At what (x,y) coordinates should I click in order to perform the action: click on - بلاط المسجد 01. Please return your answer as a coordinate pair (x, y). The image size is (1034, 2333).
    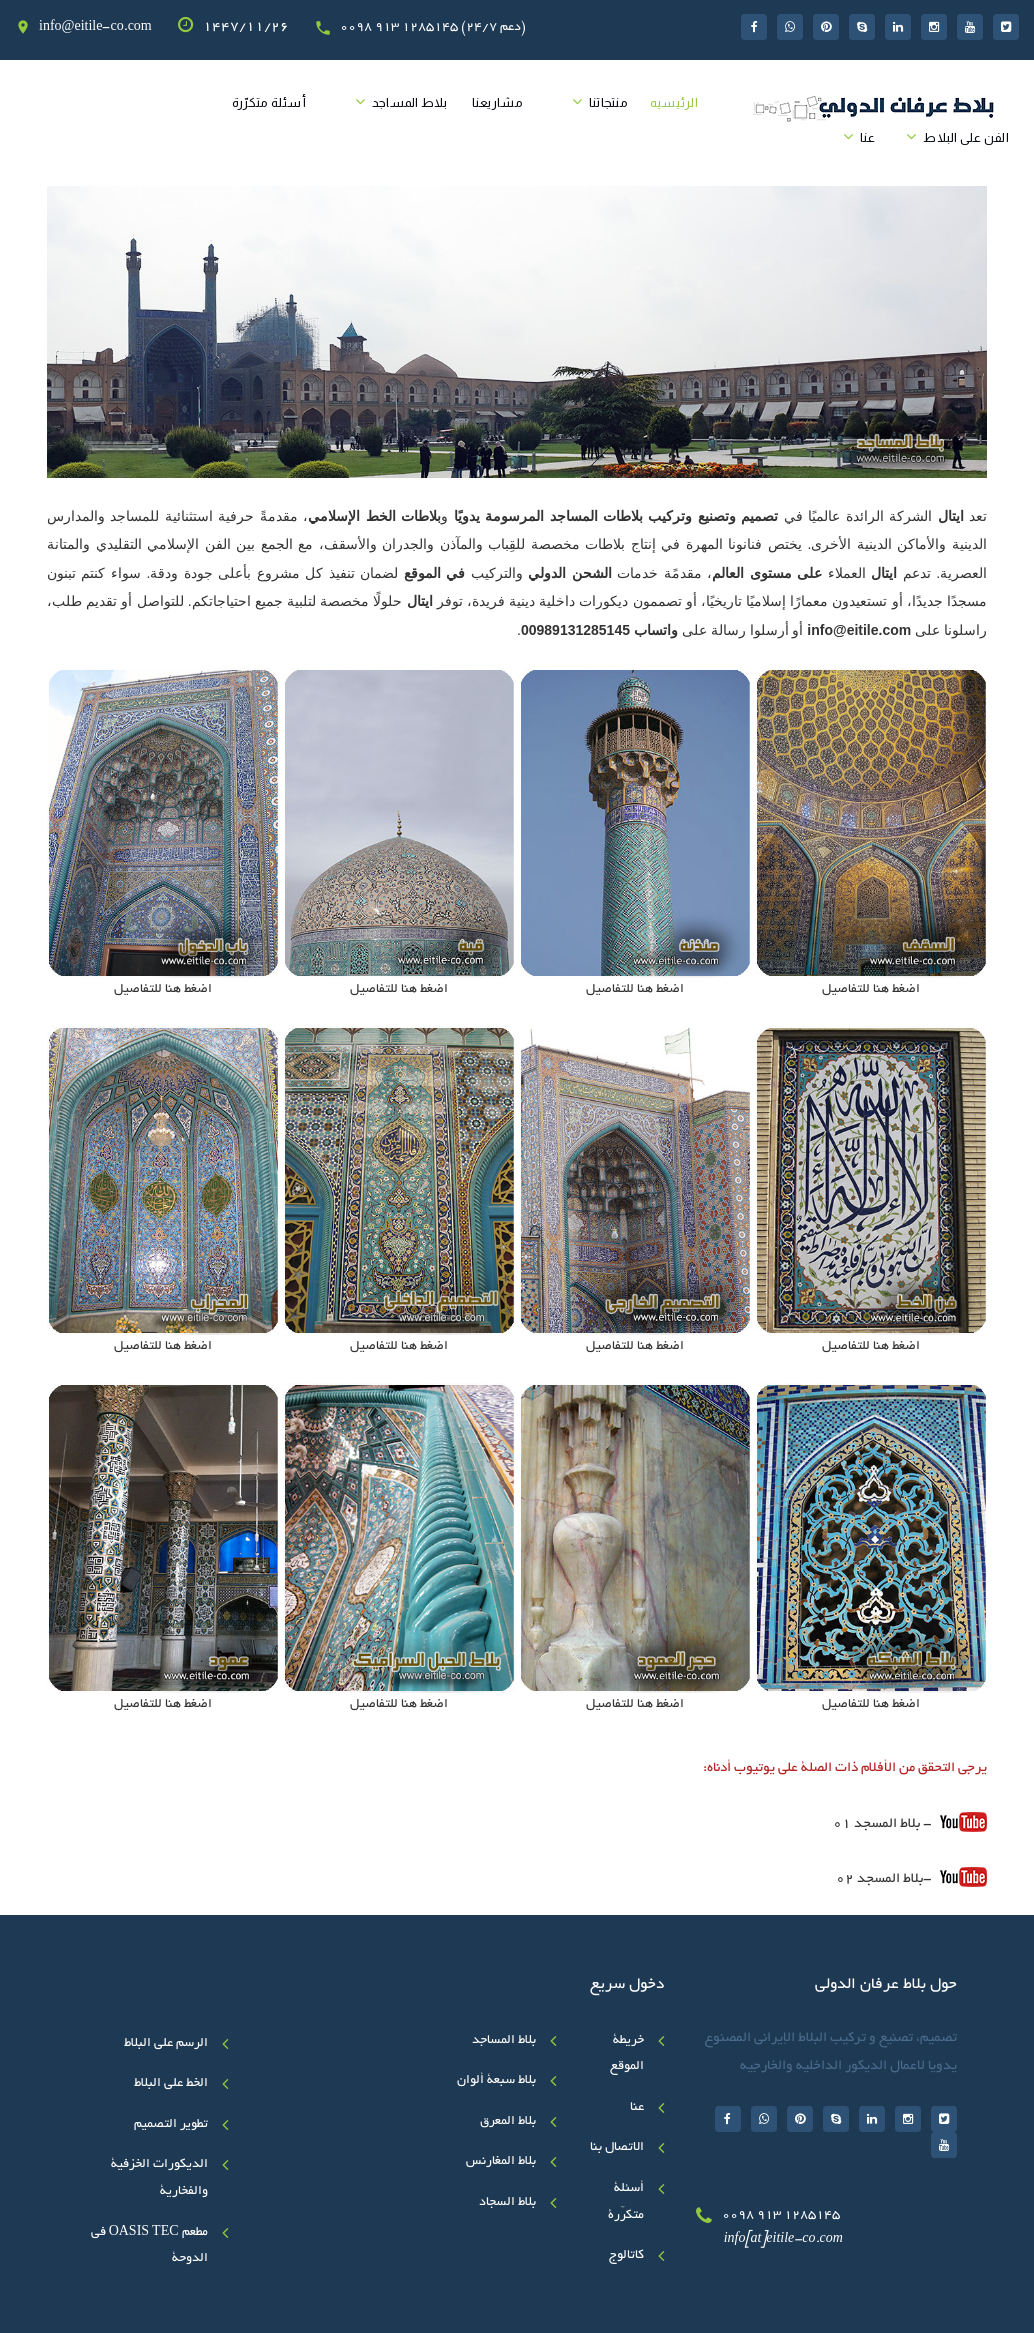
    Looking at the image, I should click on (910, 1822).